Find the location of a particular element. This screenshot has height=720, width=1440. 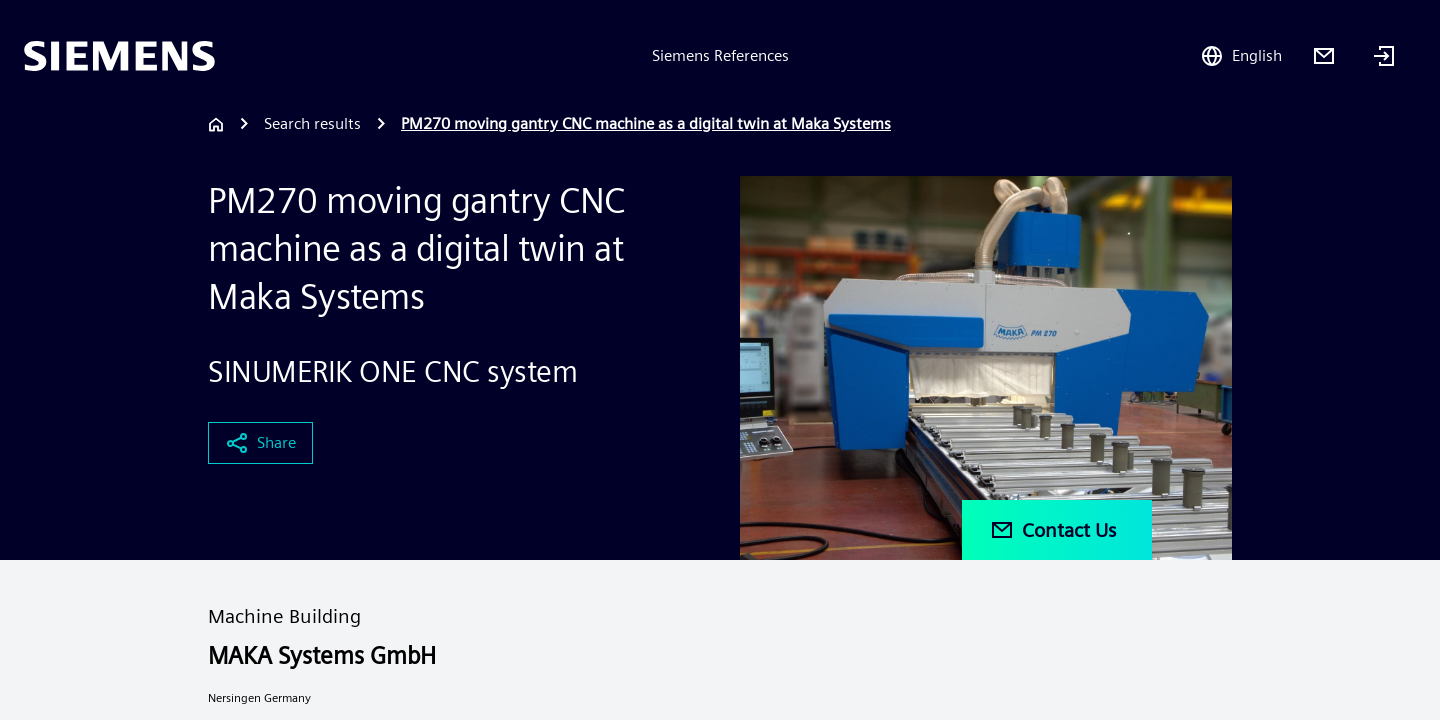

Contact Us is located at coordinates (1053, 530).